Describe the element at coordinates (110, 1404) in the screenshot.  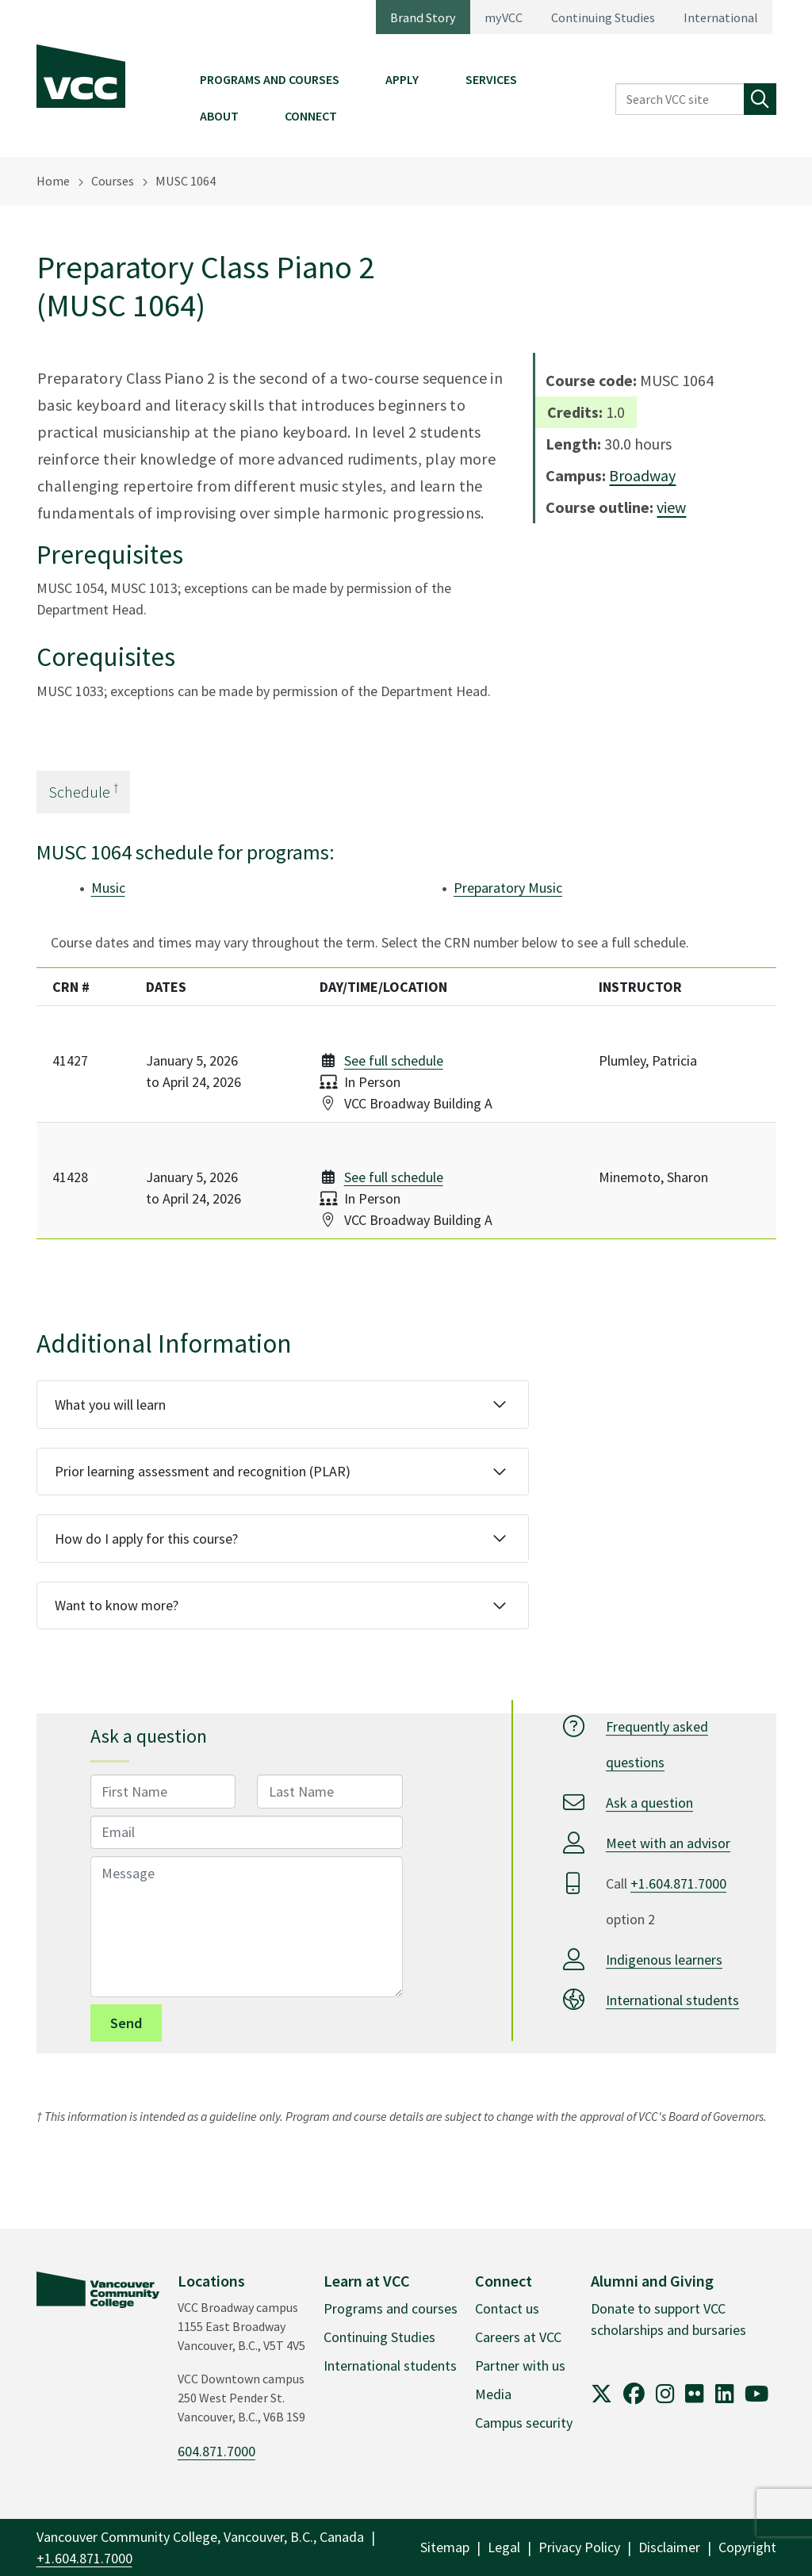
I see `What you will learn` at that location.